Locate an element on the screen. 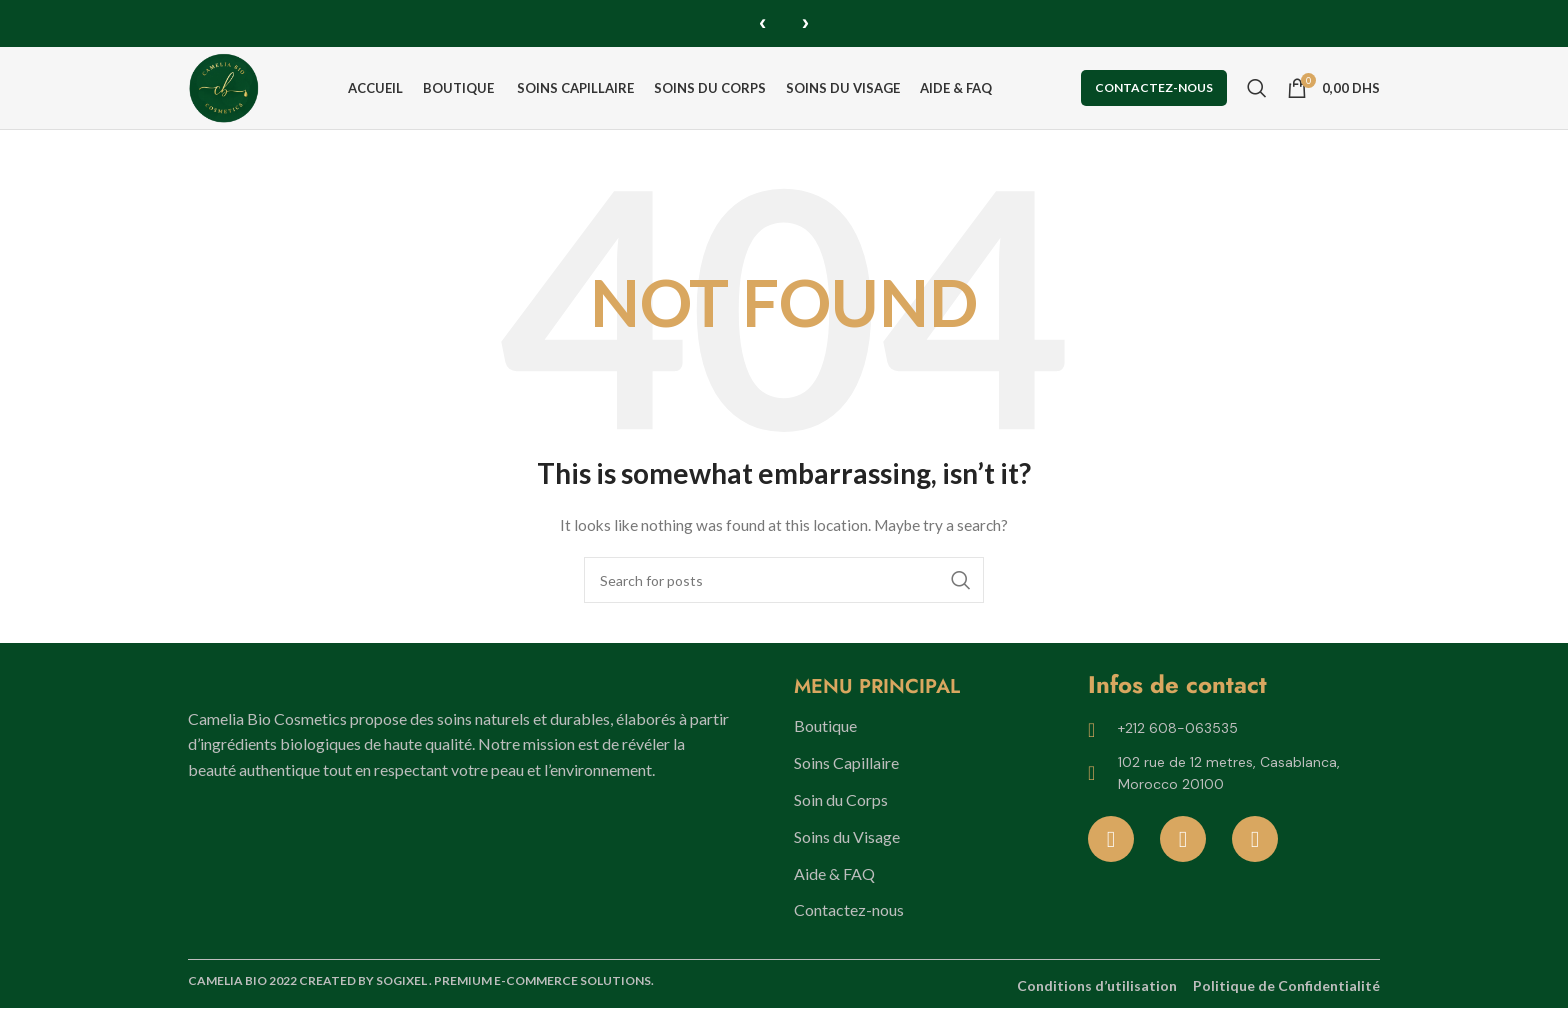 This screenshot has height=1009, width=1568. Aide & FAQ is located at coordinates (834, 874).